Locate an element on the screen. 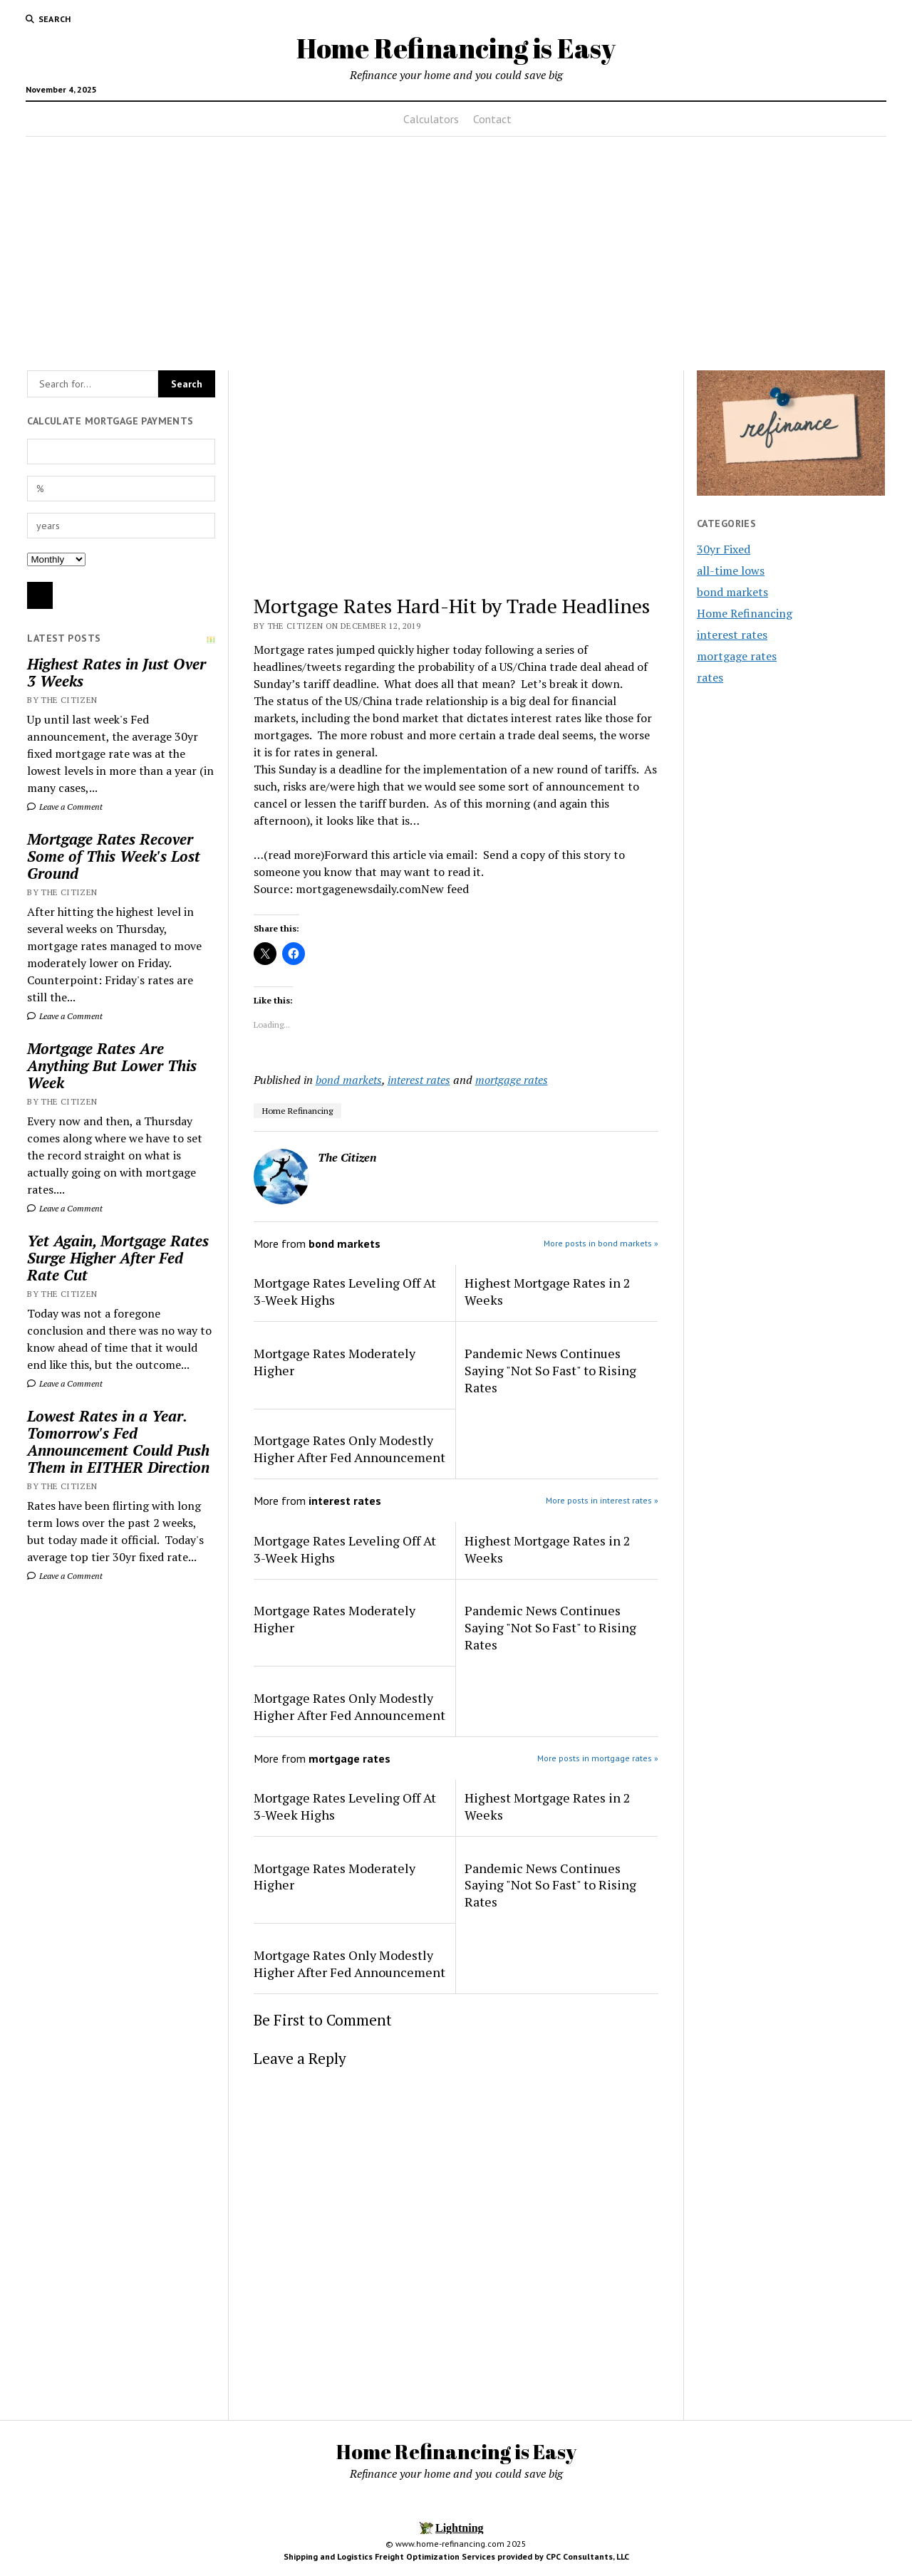  Mortgage Rates Are Anything But Lower This Week is located at coordinates (112, 1065).